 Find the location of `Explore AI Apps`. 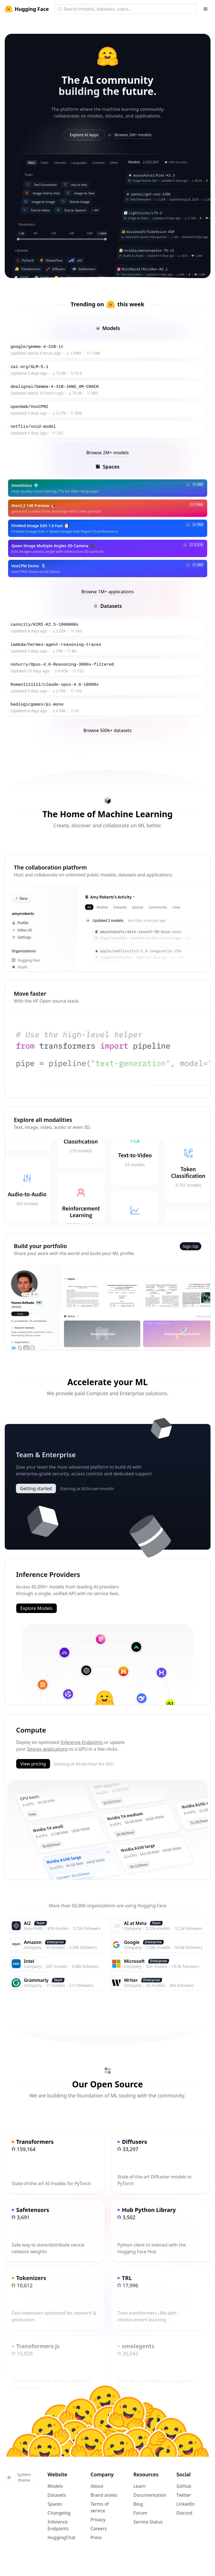

Explore AI Apps is located at coordinates (84, 134).